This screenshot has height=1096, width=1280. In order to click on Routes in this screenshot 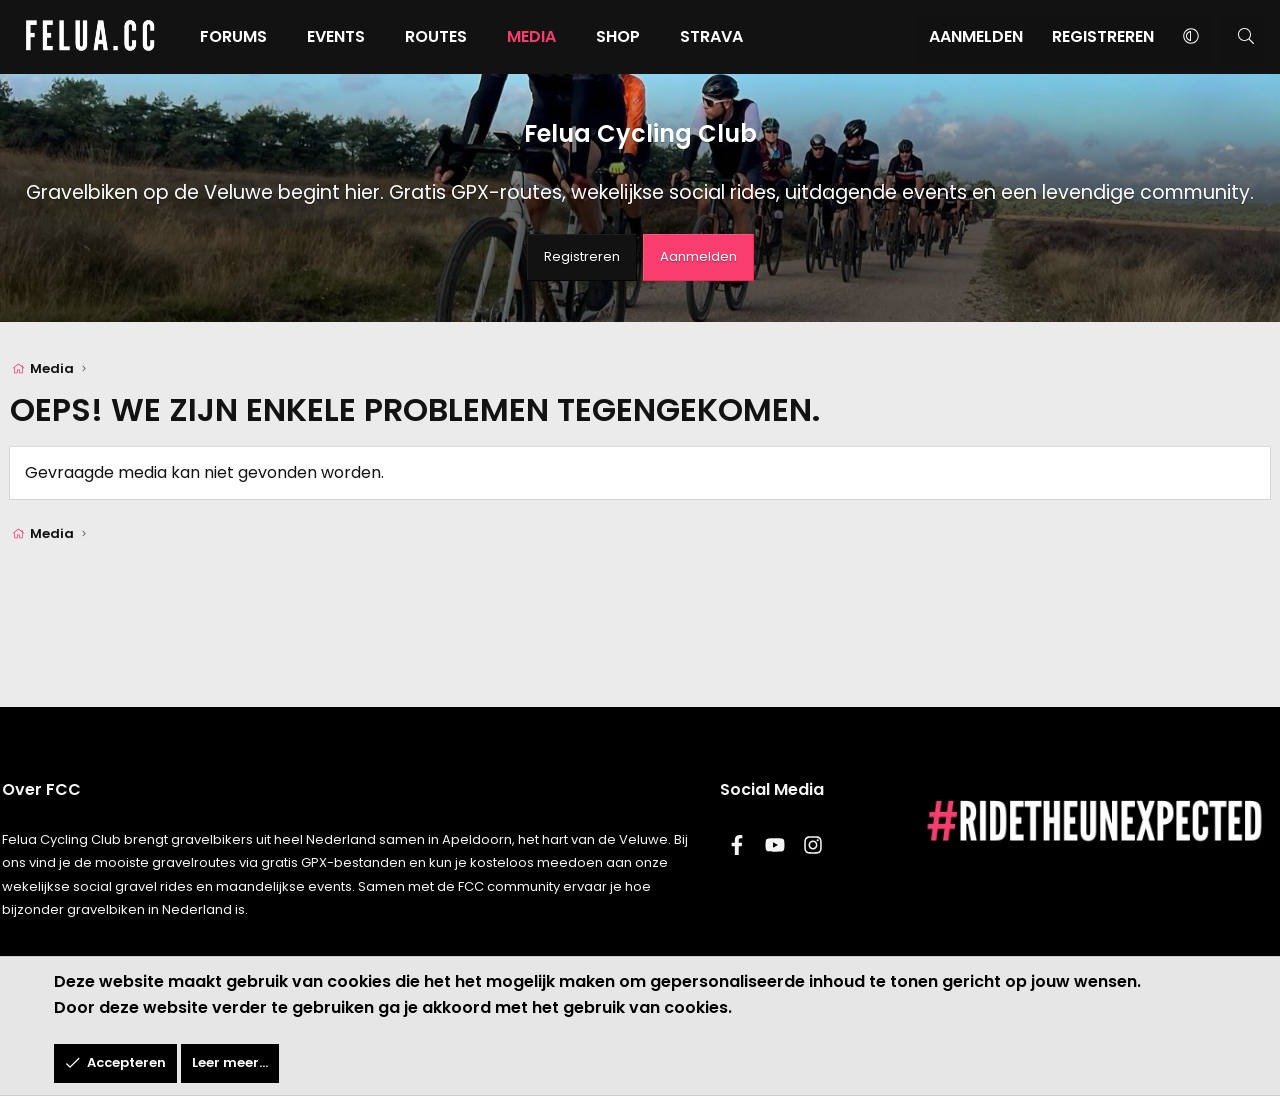, I will do `click(436, 36)`.